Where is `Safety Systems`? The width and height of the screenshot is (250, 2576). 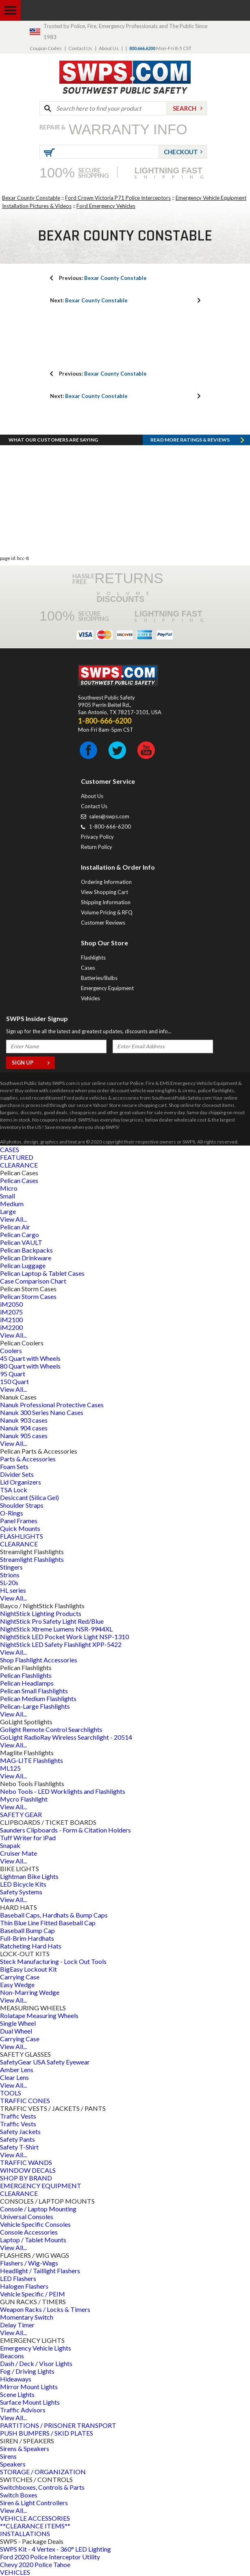
Safety Systems is located at coordinates (21, 1892).